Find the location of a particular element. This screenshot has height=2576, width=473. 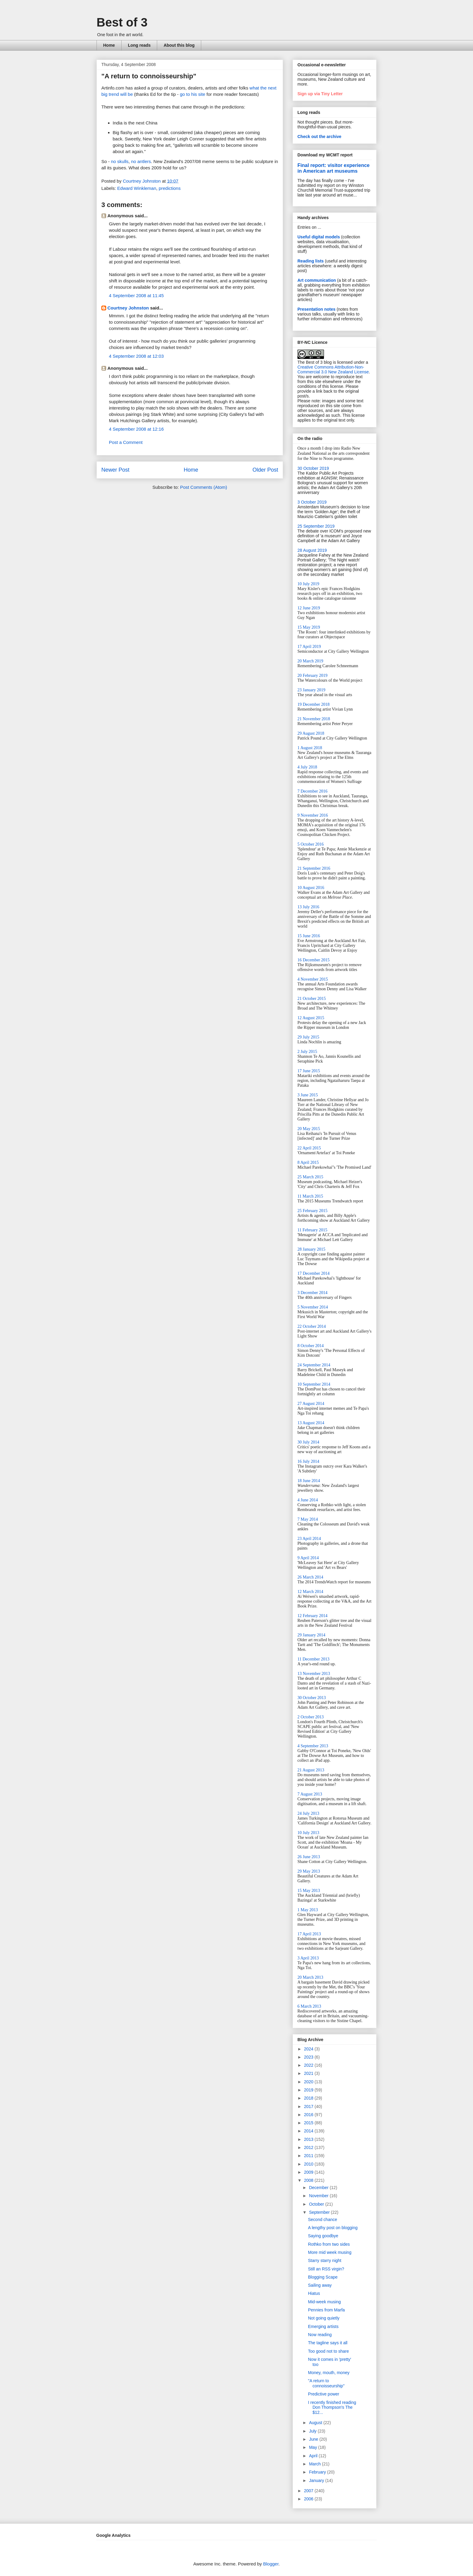

13 August 2014 is located at coordinates (310, 1423).